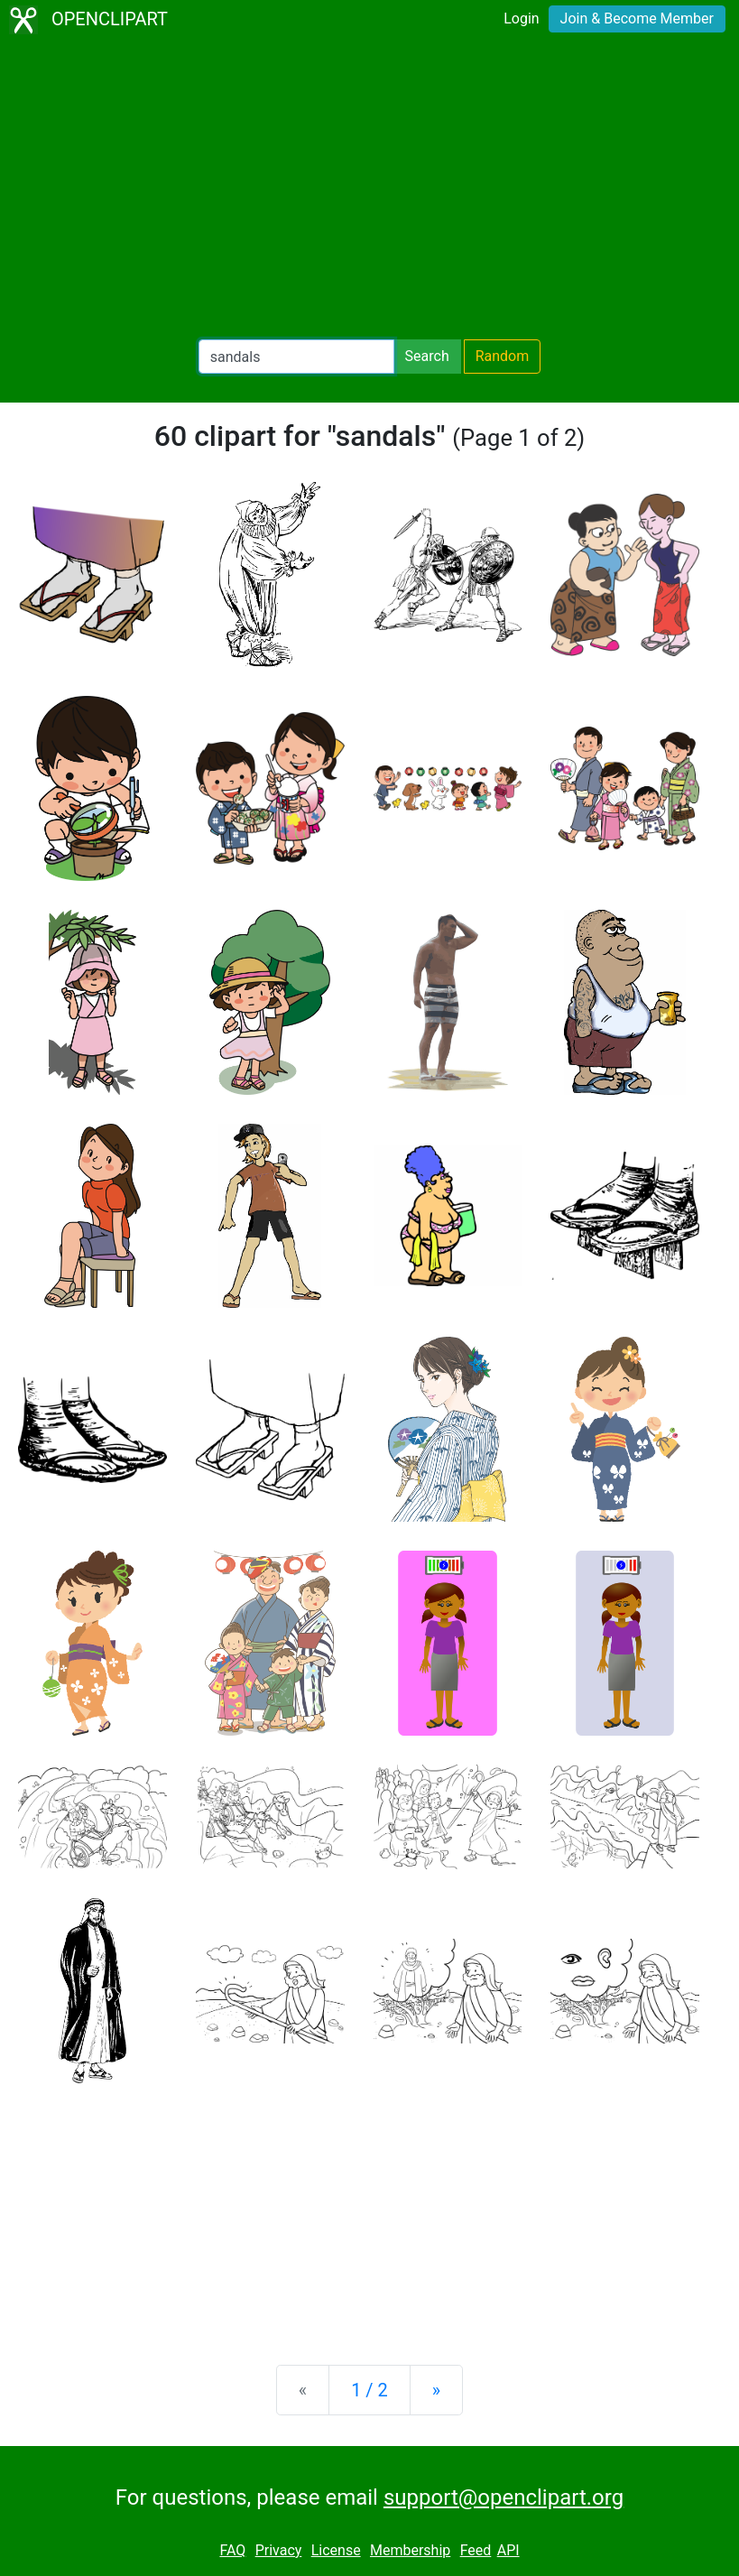 This screenshot has width=739, height=2576. What do you see at coordinates (410, 2550) in the screenshot?
I see `Membership` at bounding box center [410, 2550].